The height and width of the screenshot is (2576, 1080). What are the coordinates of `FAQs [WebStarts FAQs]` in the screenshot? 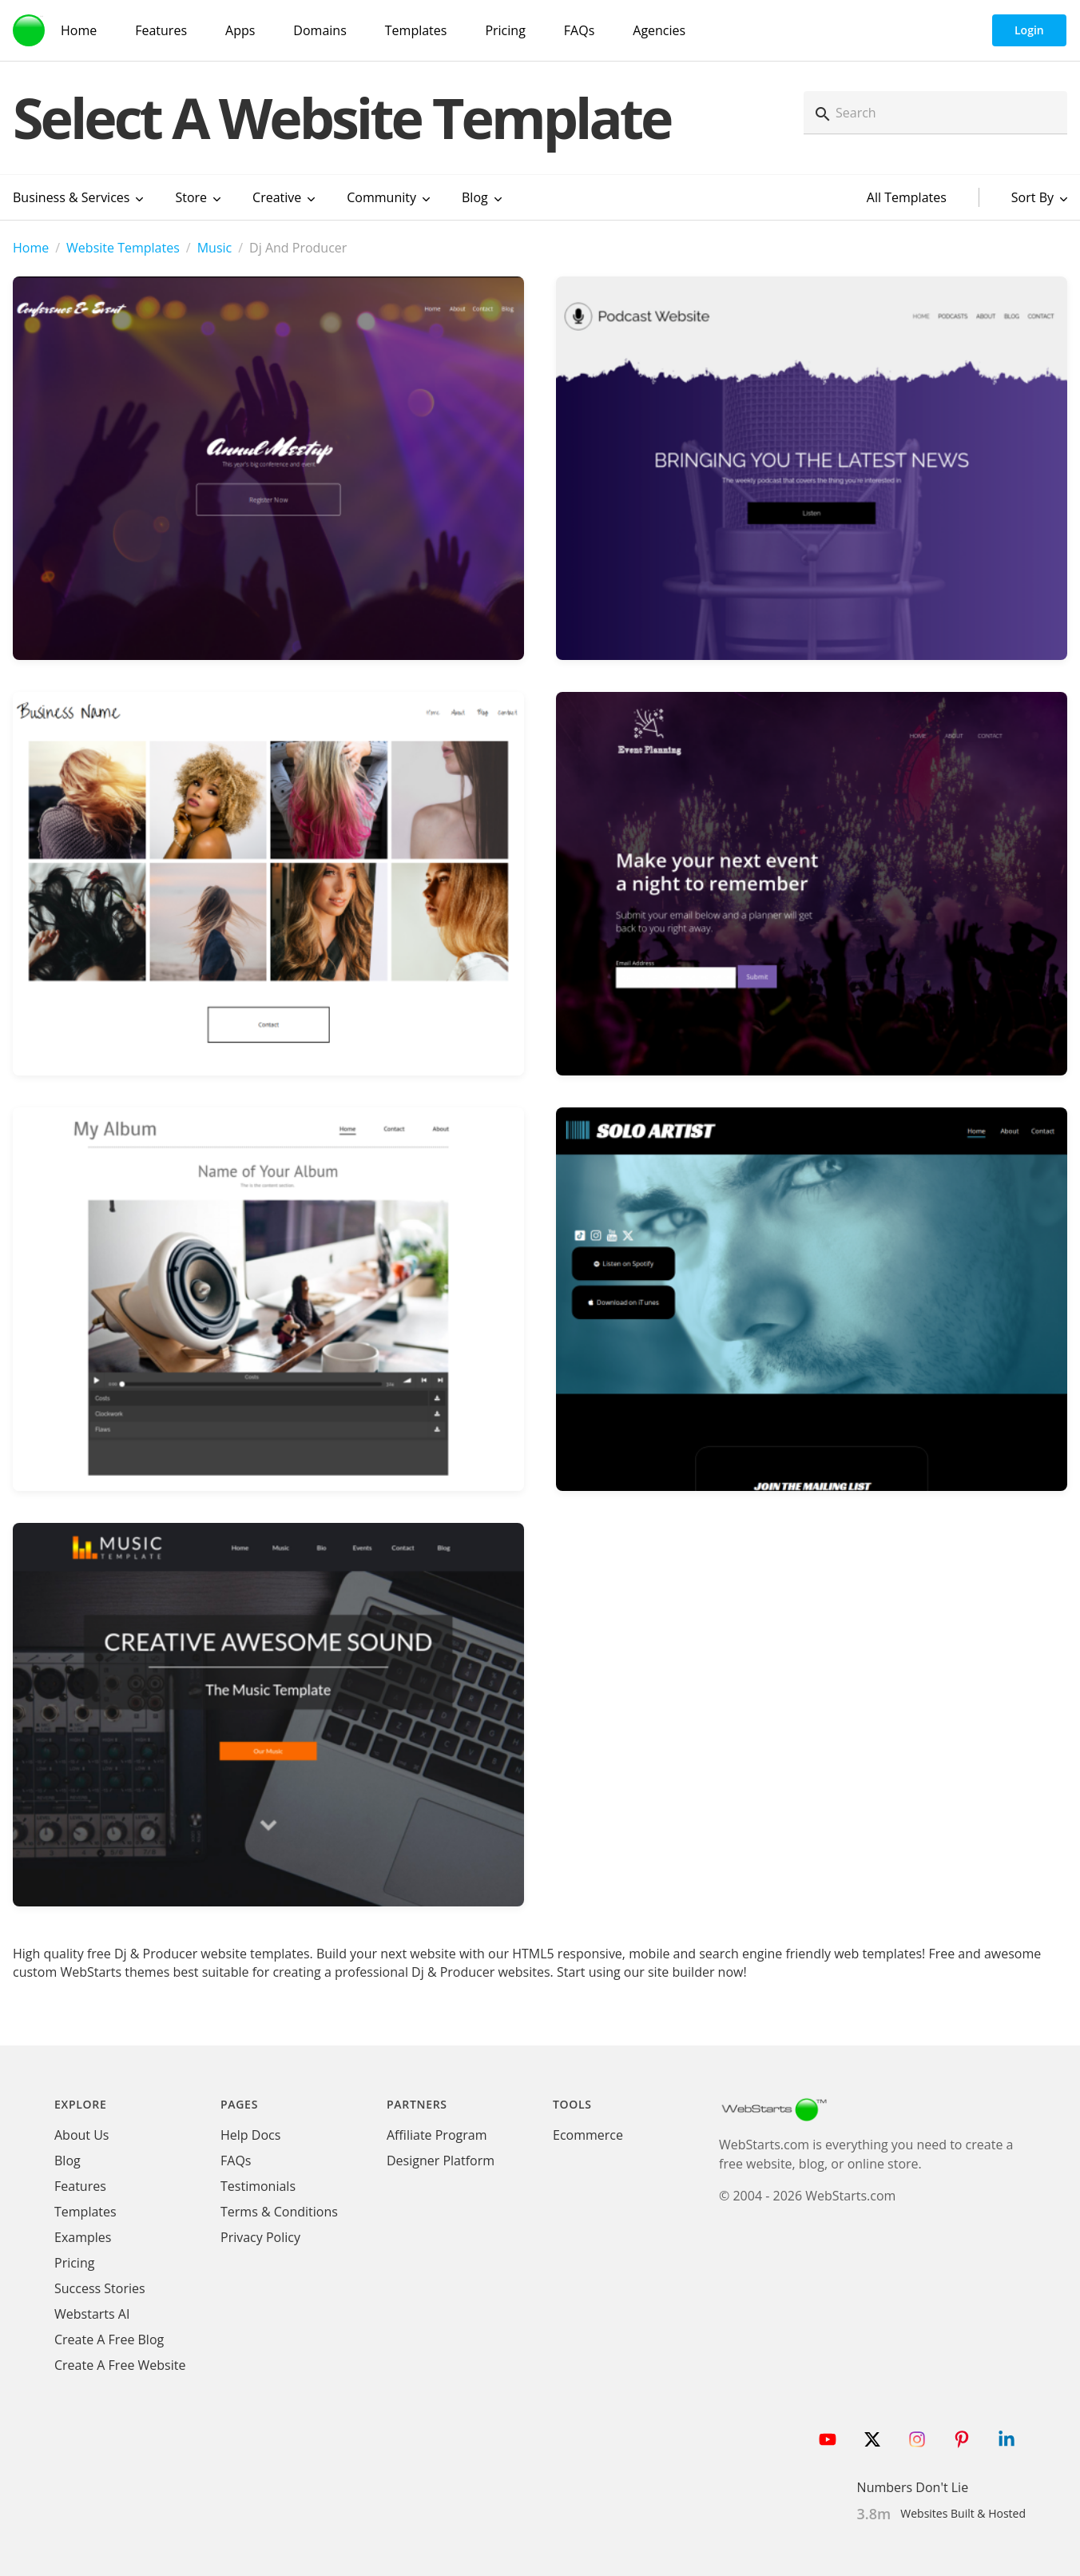 It's located at (579, 30).